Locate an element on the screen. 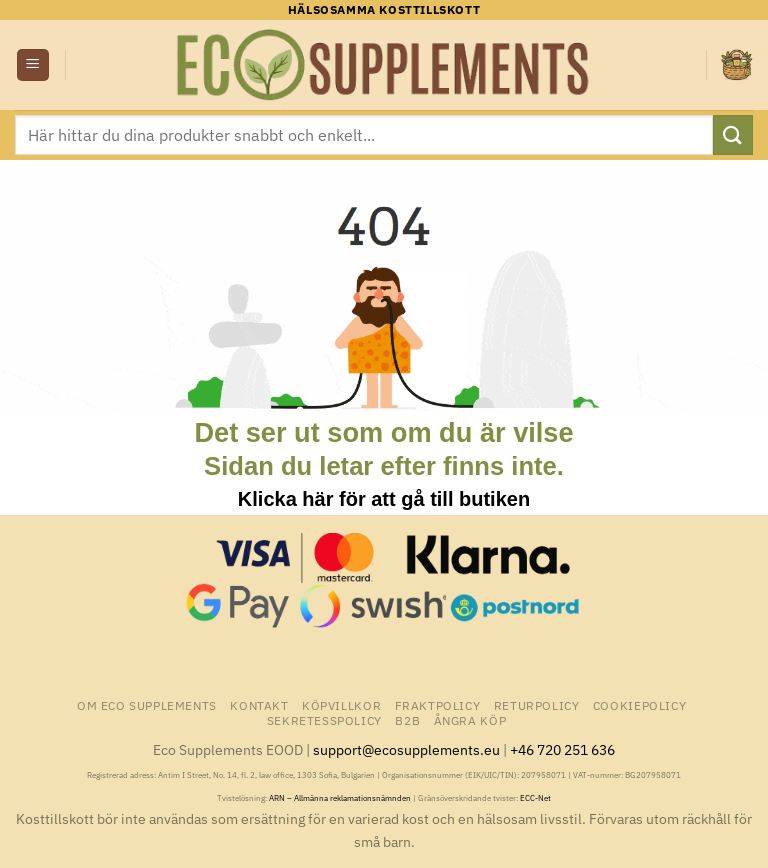  Cookiepolicy is located at coordinates (639, 705).